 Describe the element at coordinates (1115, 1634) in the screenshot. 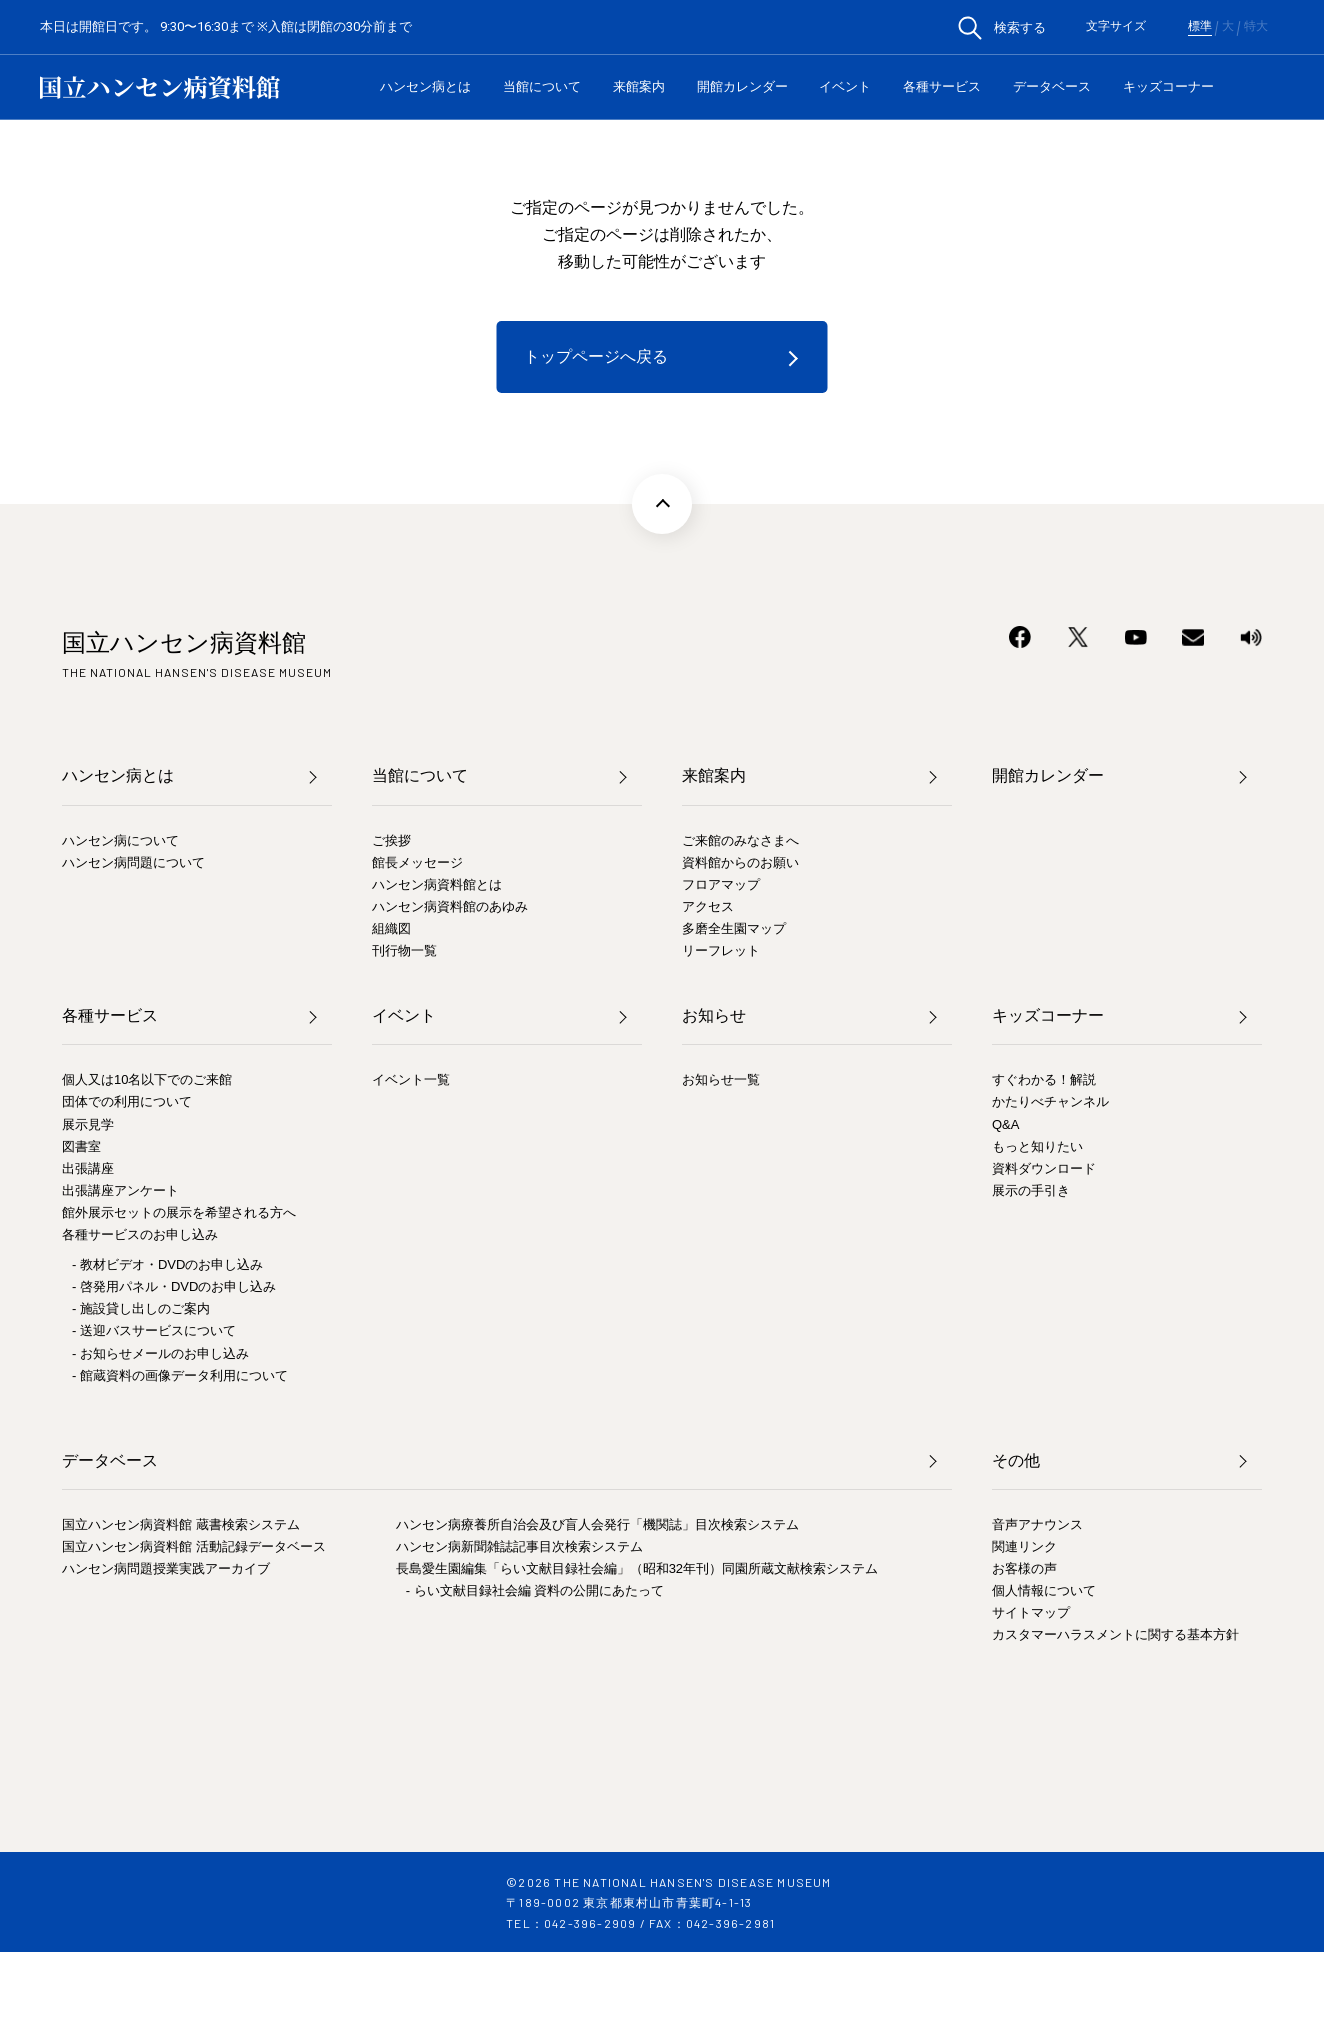

I see `カスタマーハラスメントに関する基本方針` at that location.